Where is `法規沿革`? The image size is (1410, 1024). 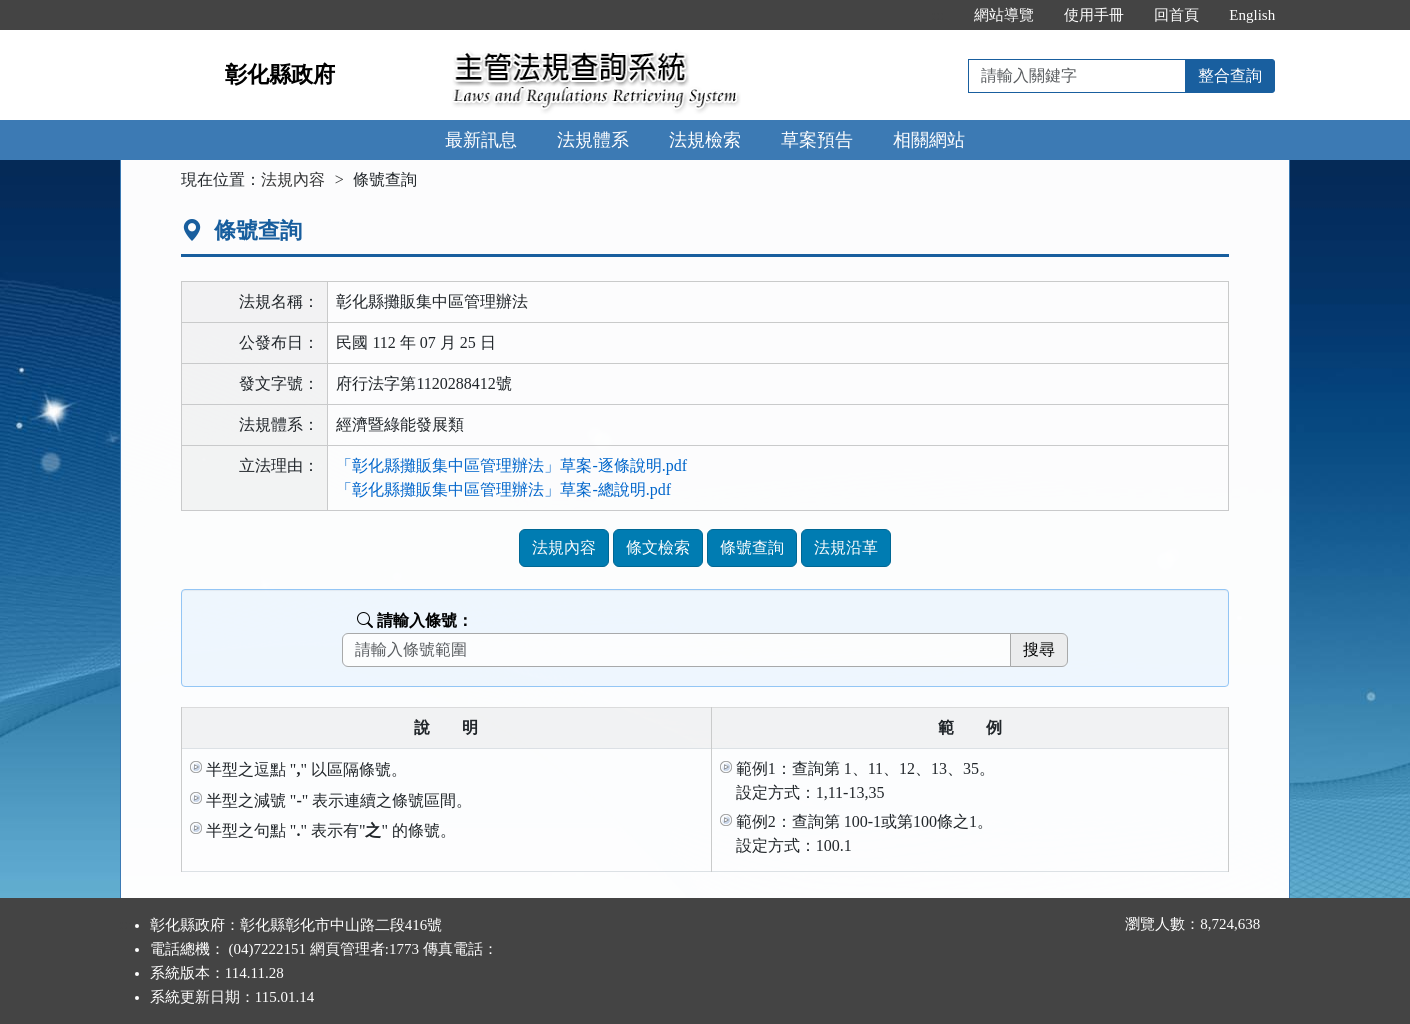 法規沿革 is located at coordinates (846, 547).